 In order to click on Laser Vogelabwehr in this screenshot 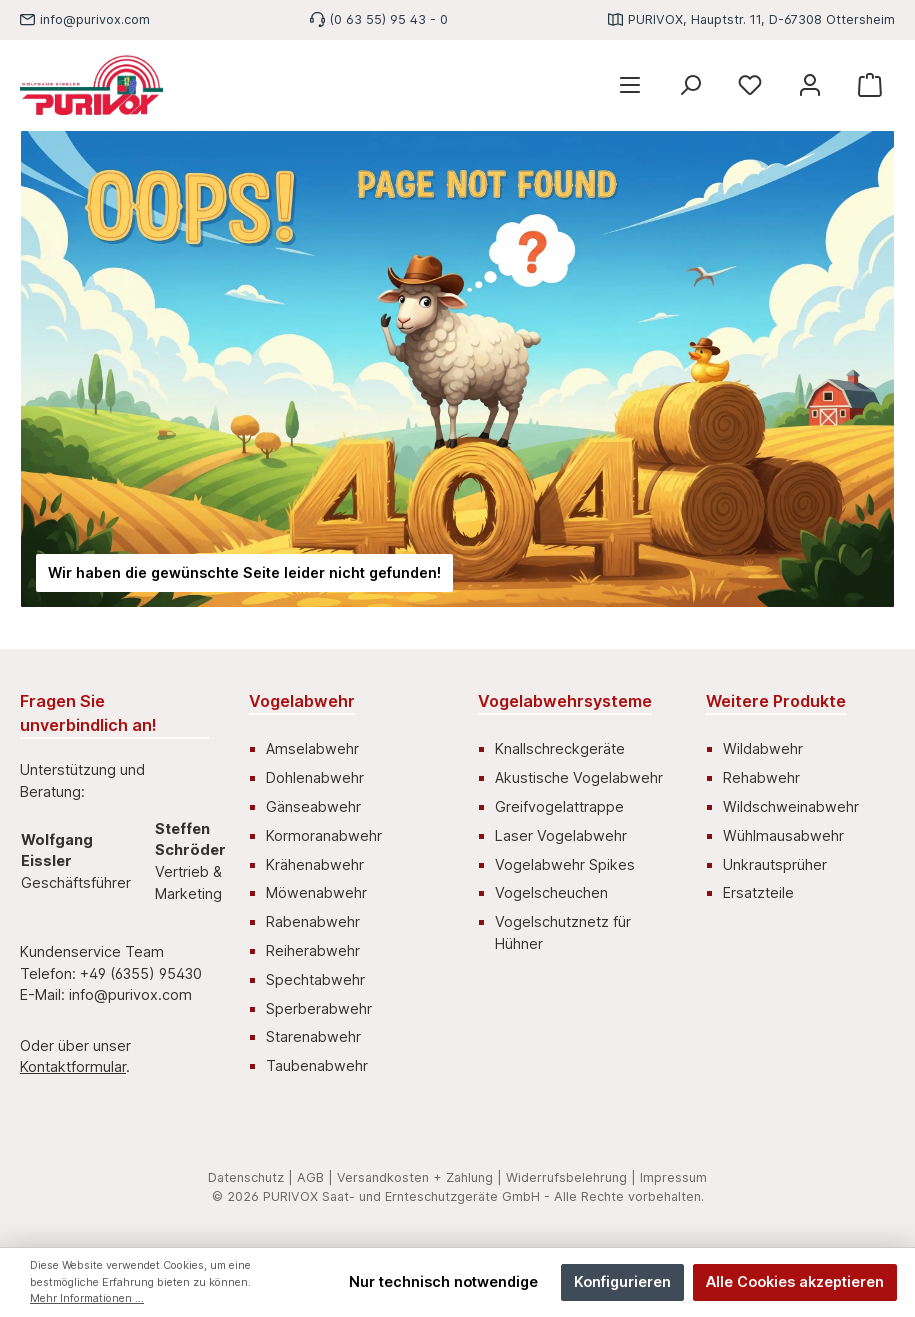, I will do `click(561, 835)`.